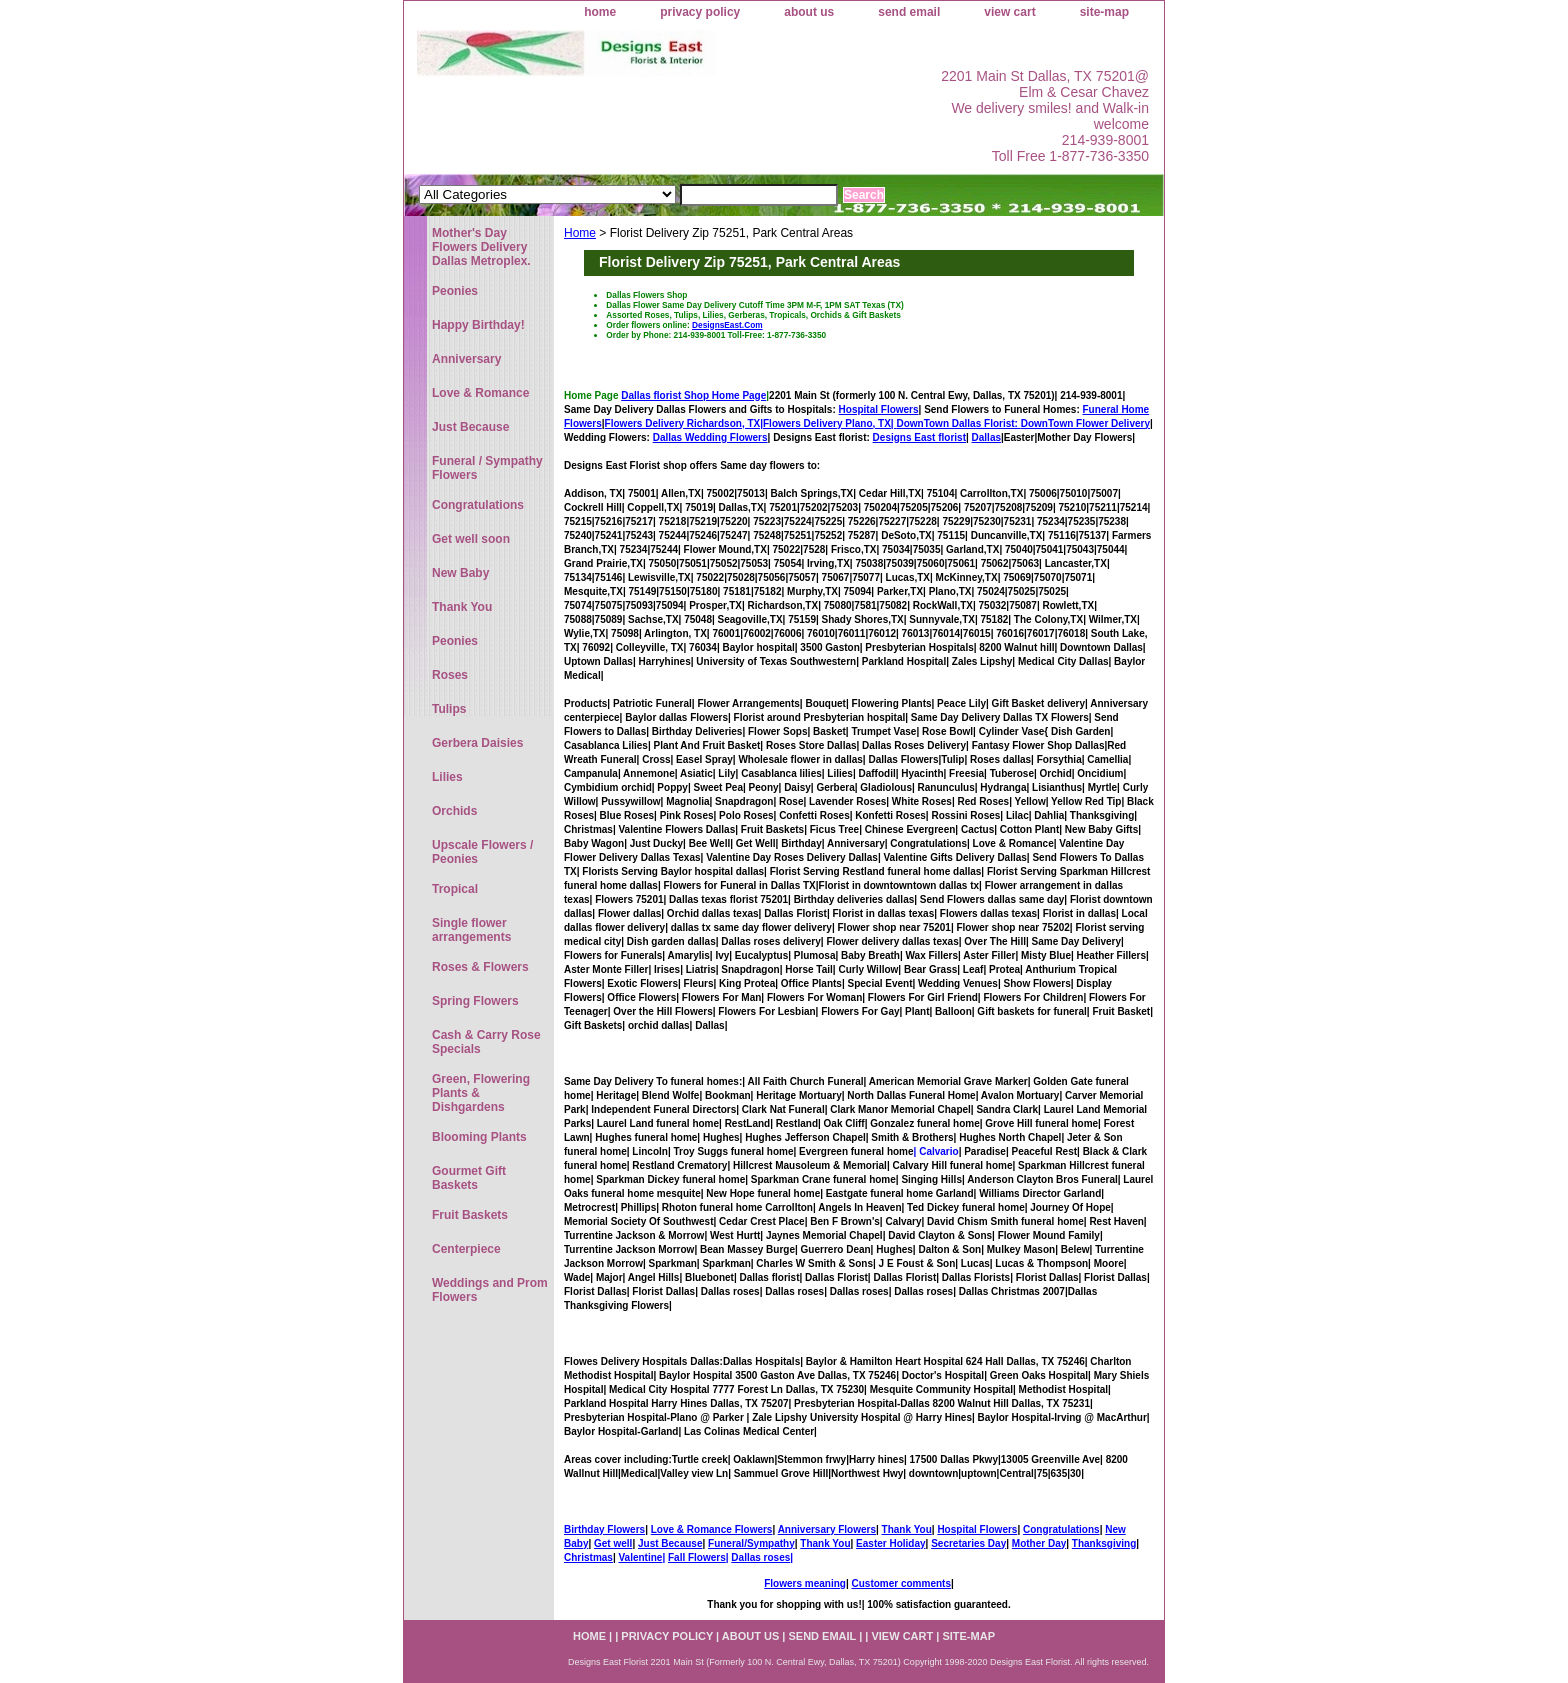 The width and height of the screenshot is (1568, 1683). What do you see at coordinates (640, 1557) in the screenshot?
I see `Valentine` at bounding box center [640, 1557].